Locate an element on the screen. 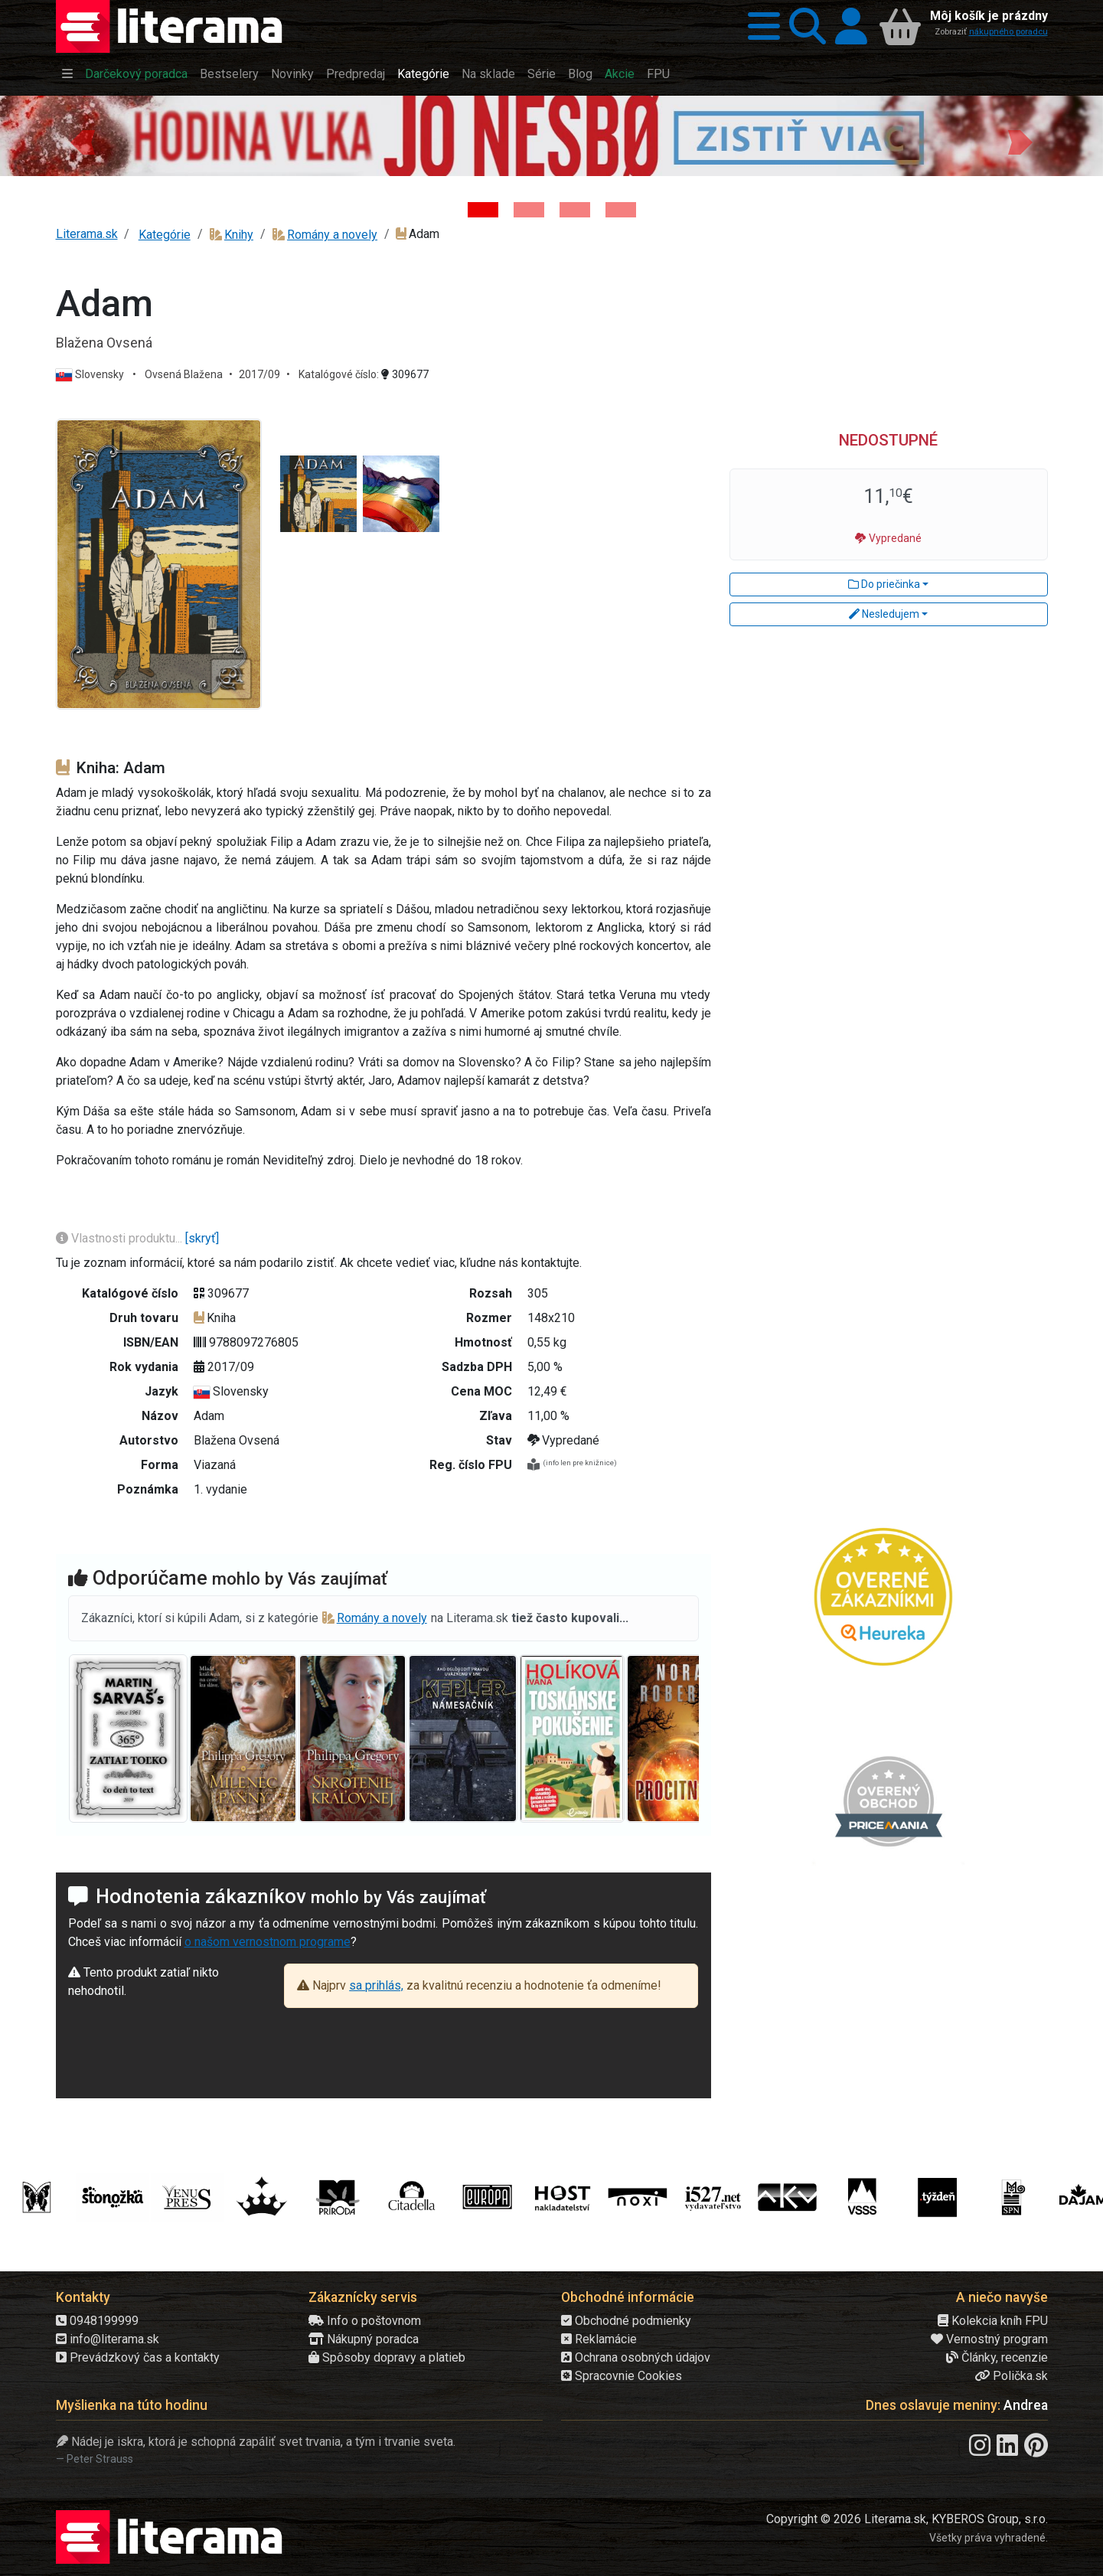 The height and width of the screenshot is (2576, 1103). Copyright © 2026 Literama.sk, KYBEROS Group, s.r.o. is located at coordinates (907, 2519).